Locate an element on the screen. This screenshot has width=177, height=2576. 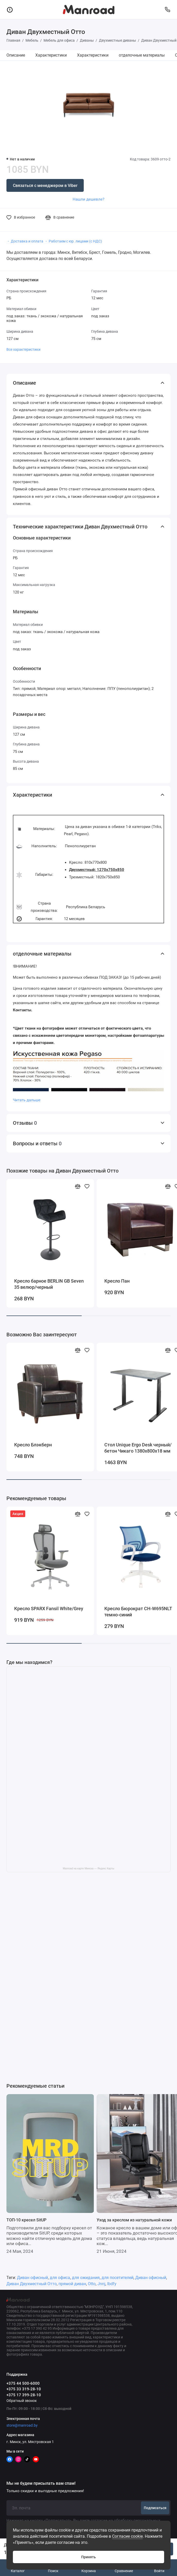
Подписаться is located at coordinates (155, 2508).